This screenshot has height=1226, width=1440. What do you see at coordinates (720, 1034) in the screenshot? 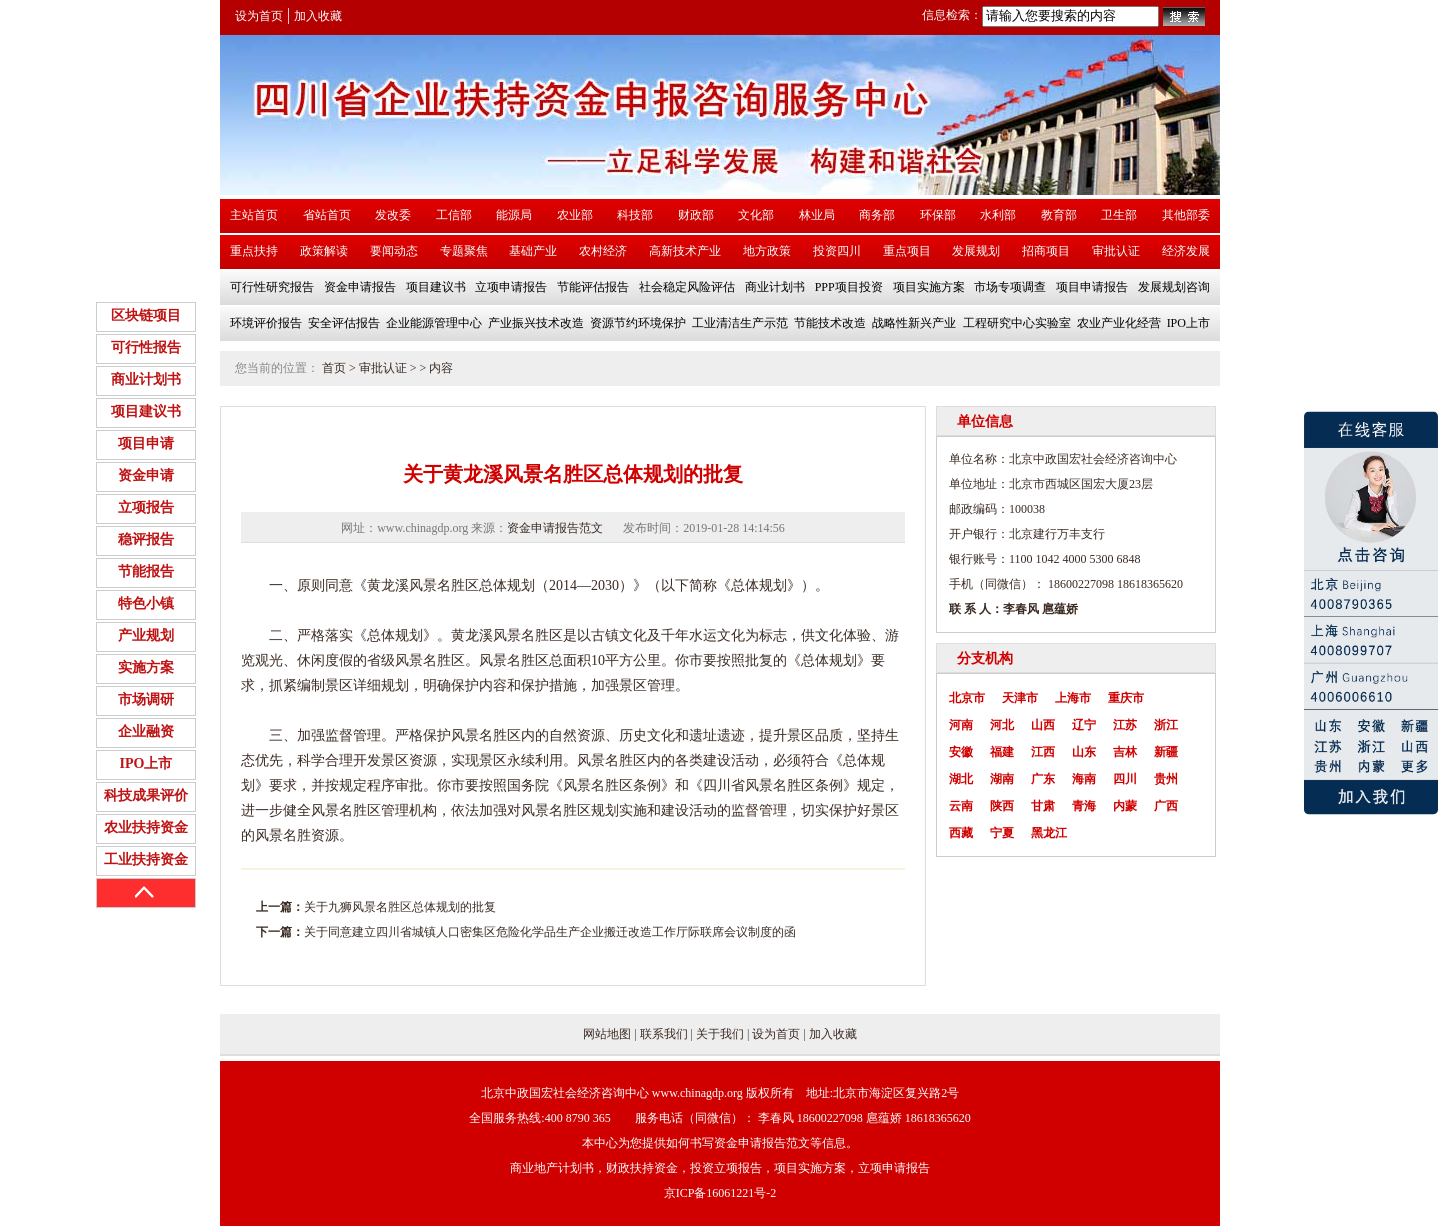
I see `关于我们` at bounding box center [720, 1034].